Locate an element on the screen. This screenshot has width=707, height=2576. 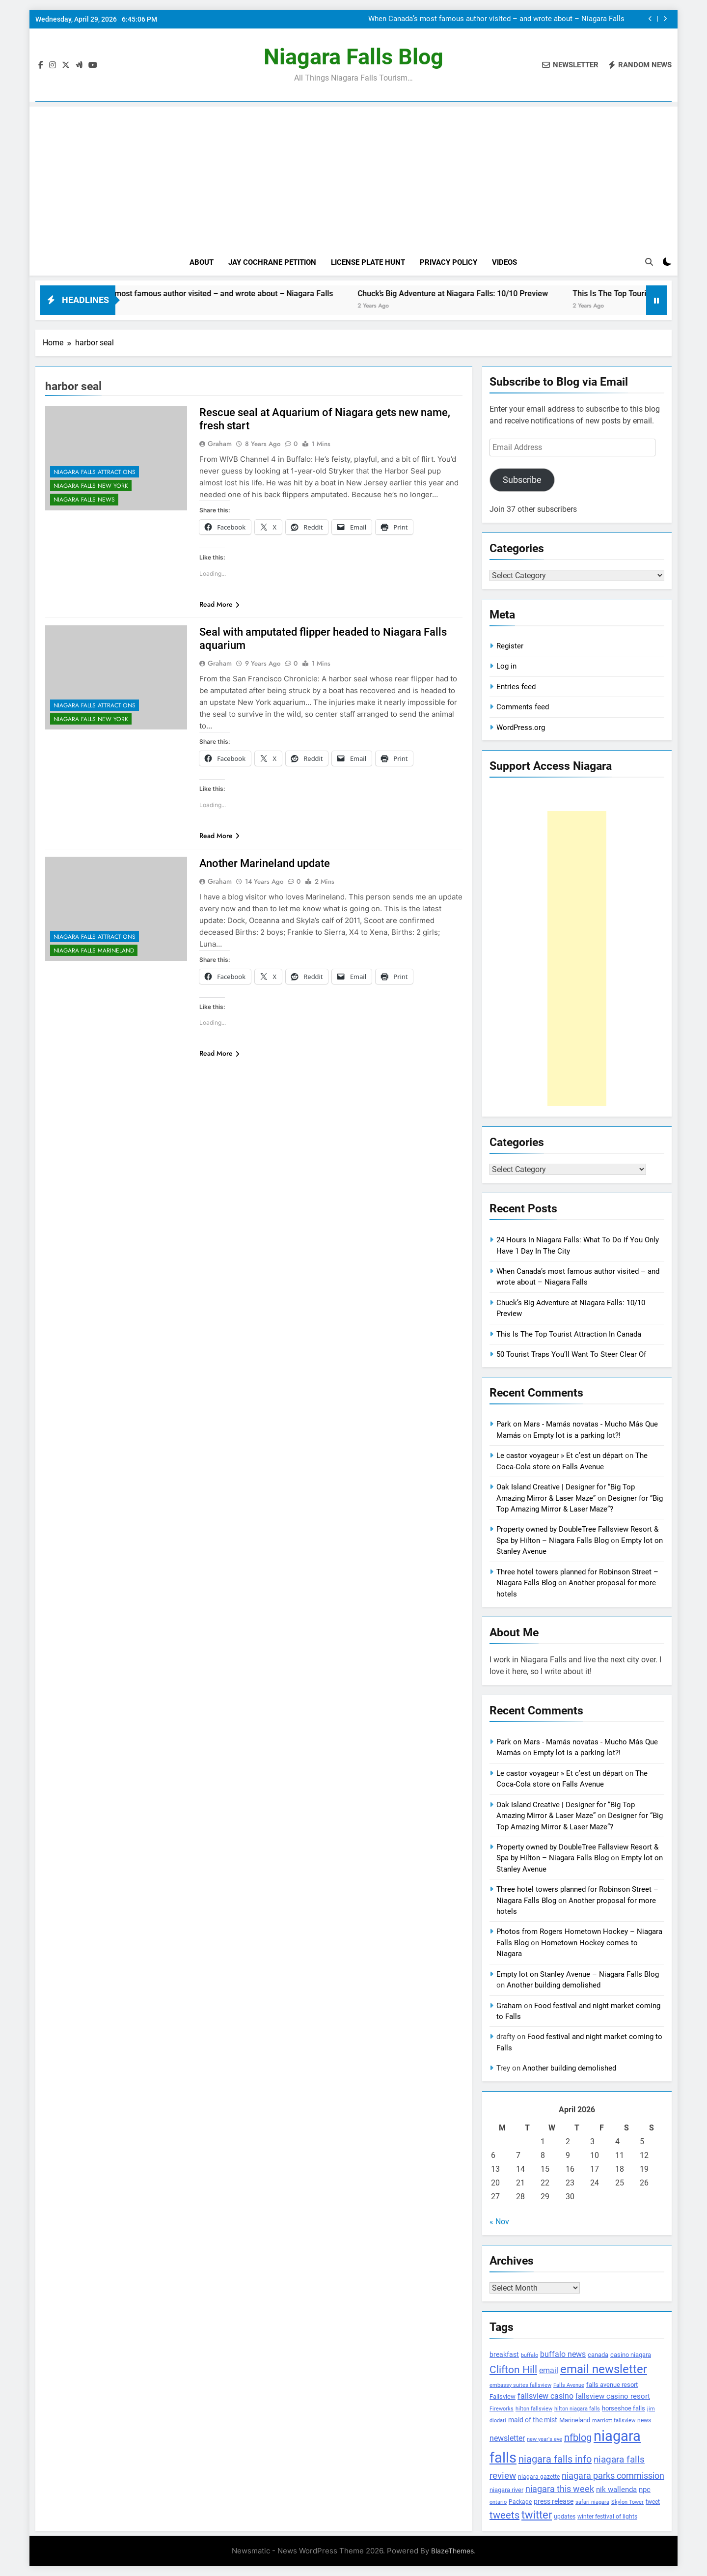
Niagara Falls News is located at coordinates (84, 499).